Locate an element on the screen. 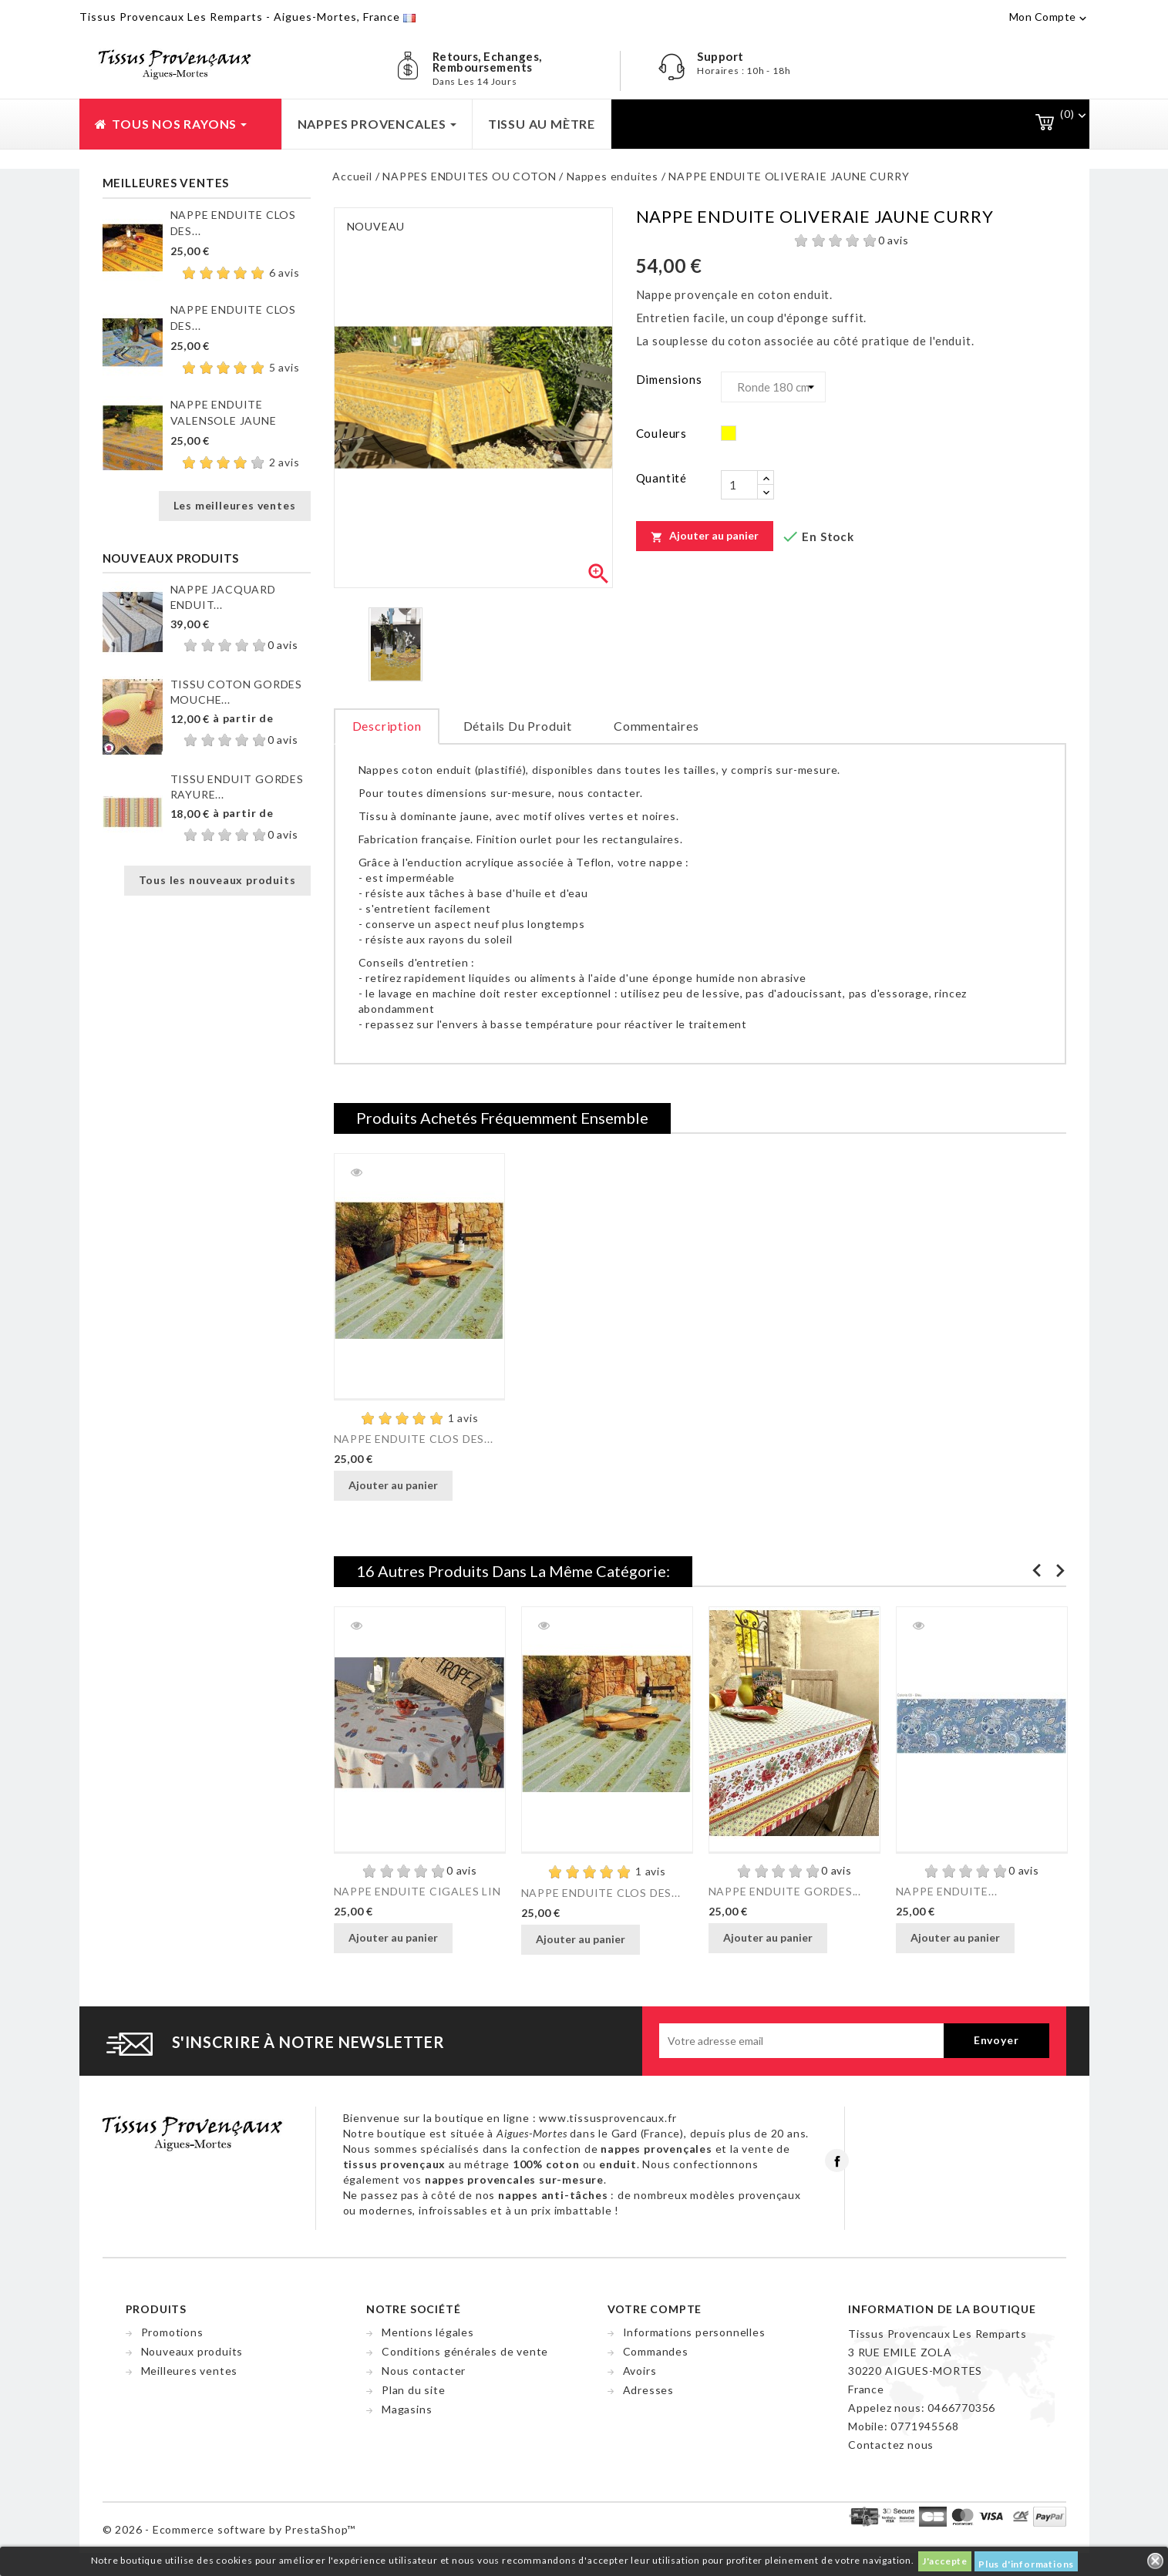 The height and width of the screenshot is (2576, 1168). © 2026 - Ecommerce software by PrestaShop™ is located at coordinates (229, 2529).